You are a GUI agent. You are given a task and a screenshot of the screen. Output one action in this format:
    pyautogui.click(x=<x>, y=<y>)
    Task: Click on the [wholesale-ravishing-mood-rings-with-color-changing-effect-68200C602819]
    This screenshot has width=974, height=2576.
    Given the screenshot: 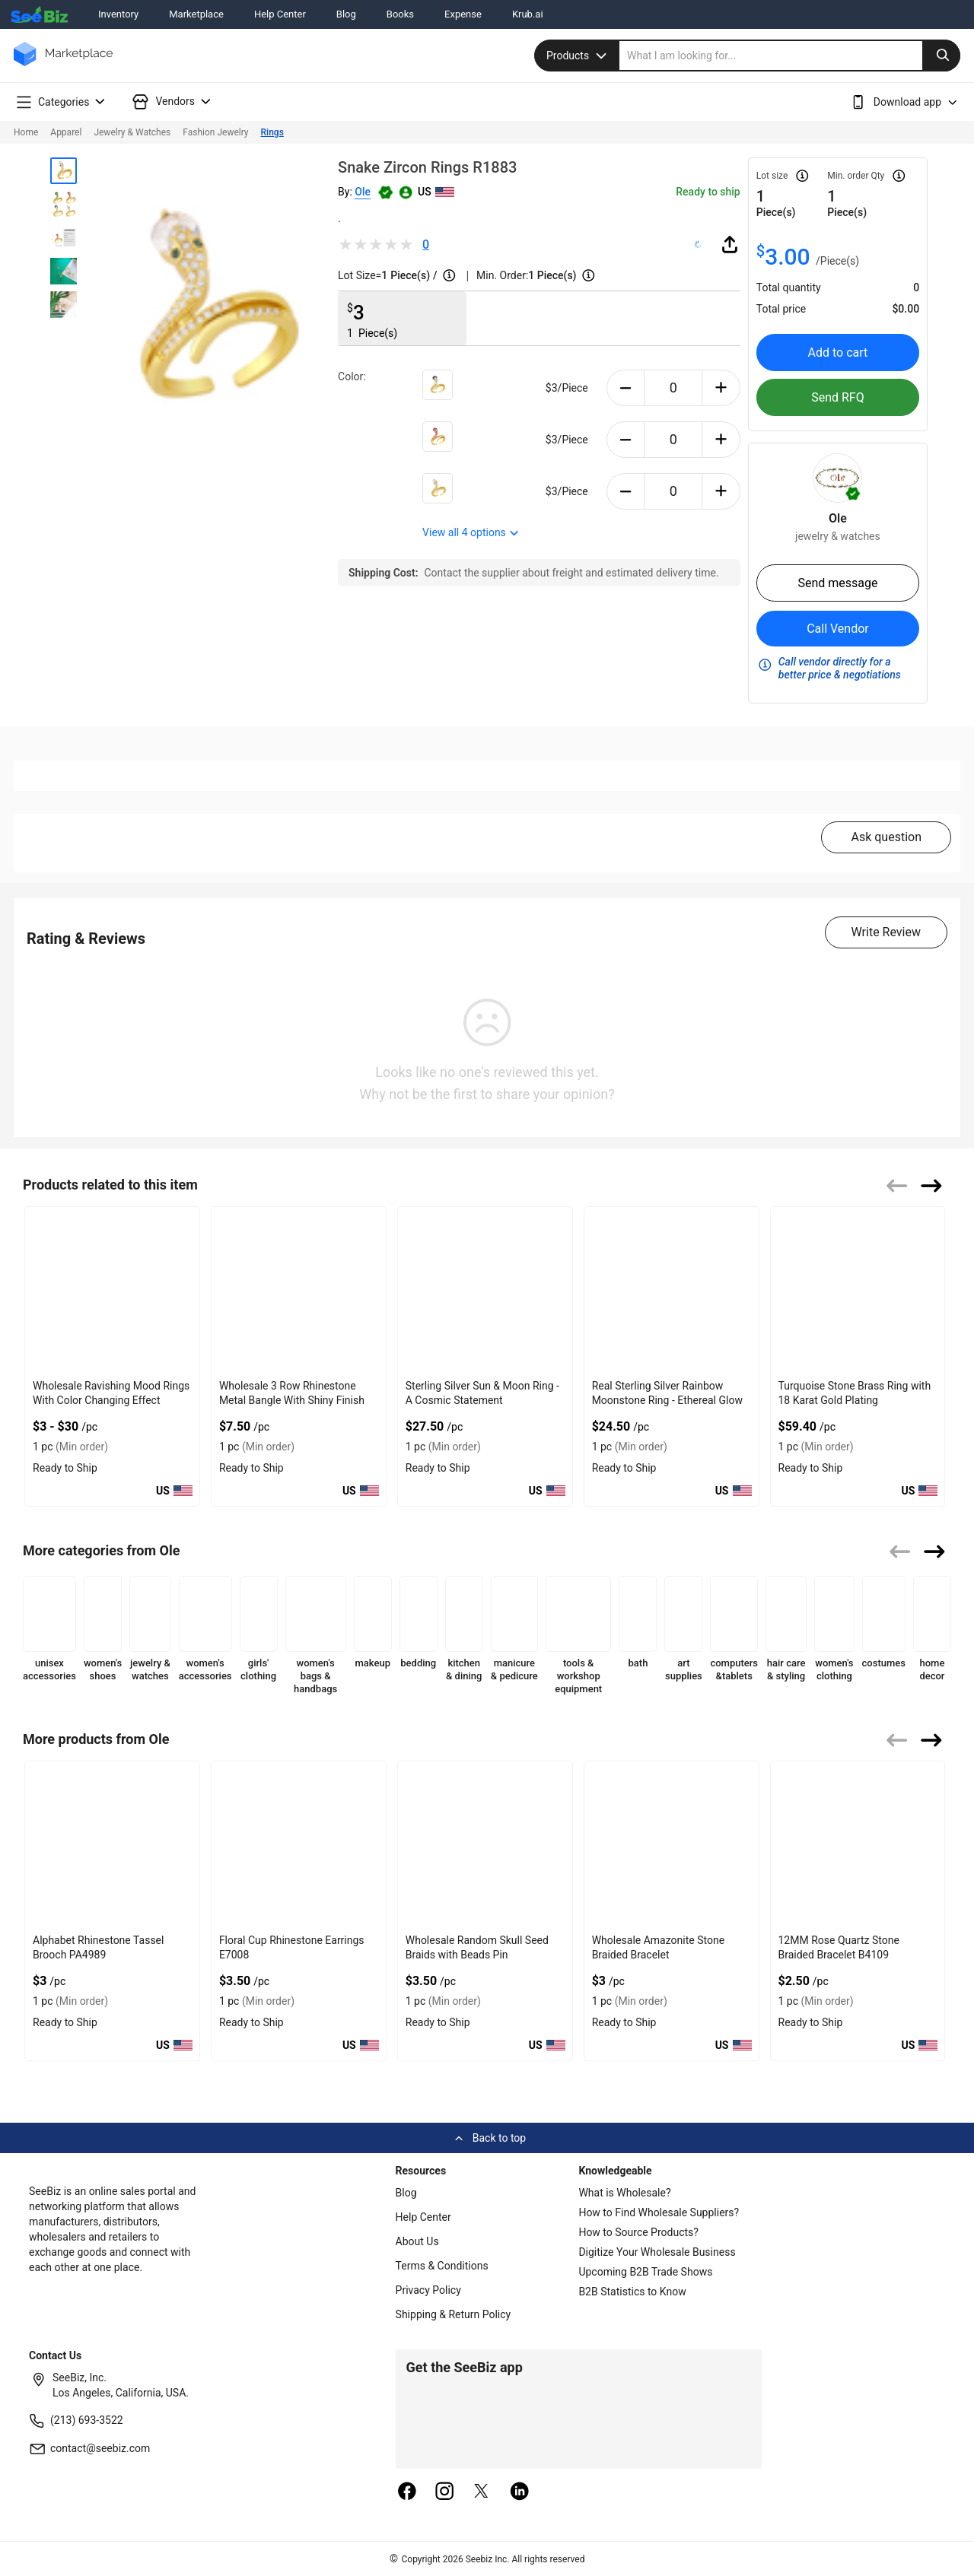 What is the action you would take?
    pyautogui.click(x=112, y=1290)
    